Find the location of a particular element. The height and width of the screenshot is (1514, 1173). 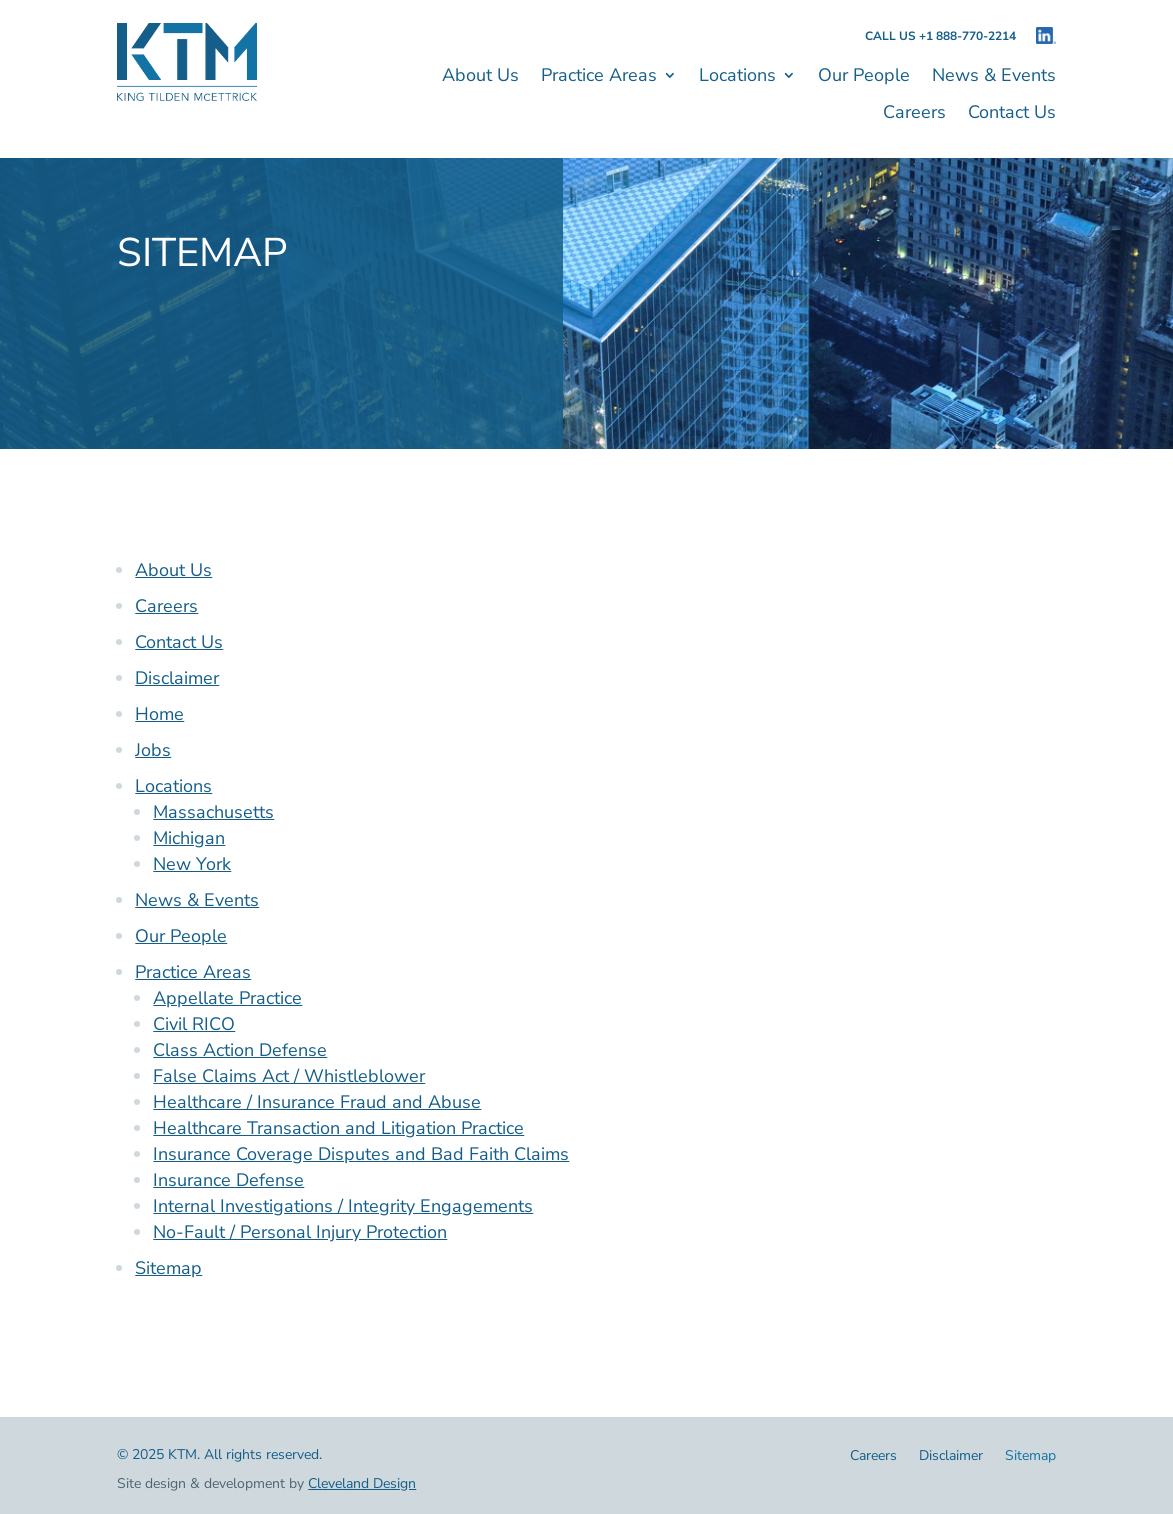

About Us is located at coordinates (480, 77).